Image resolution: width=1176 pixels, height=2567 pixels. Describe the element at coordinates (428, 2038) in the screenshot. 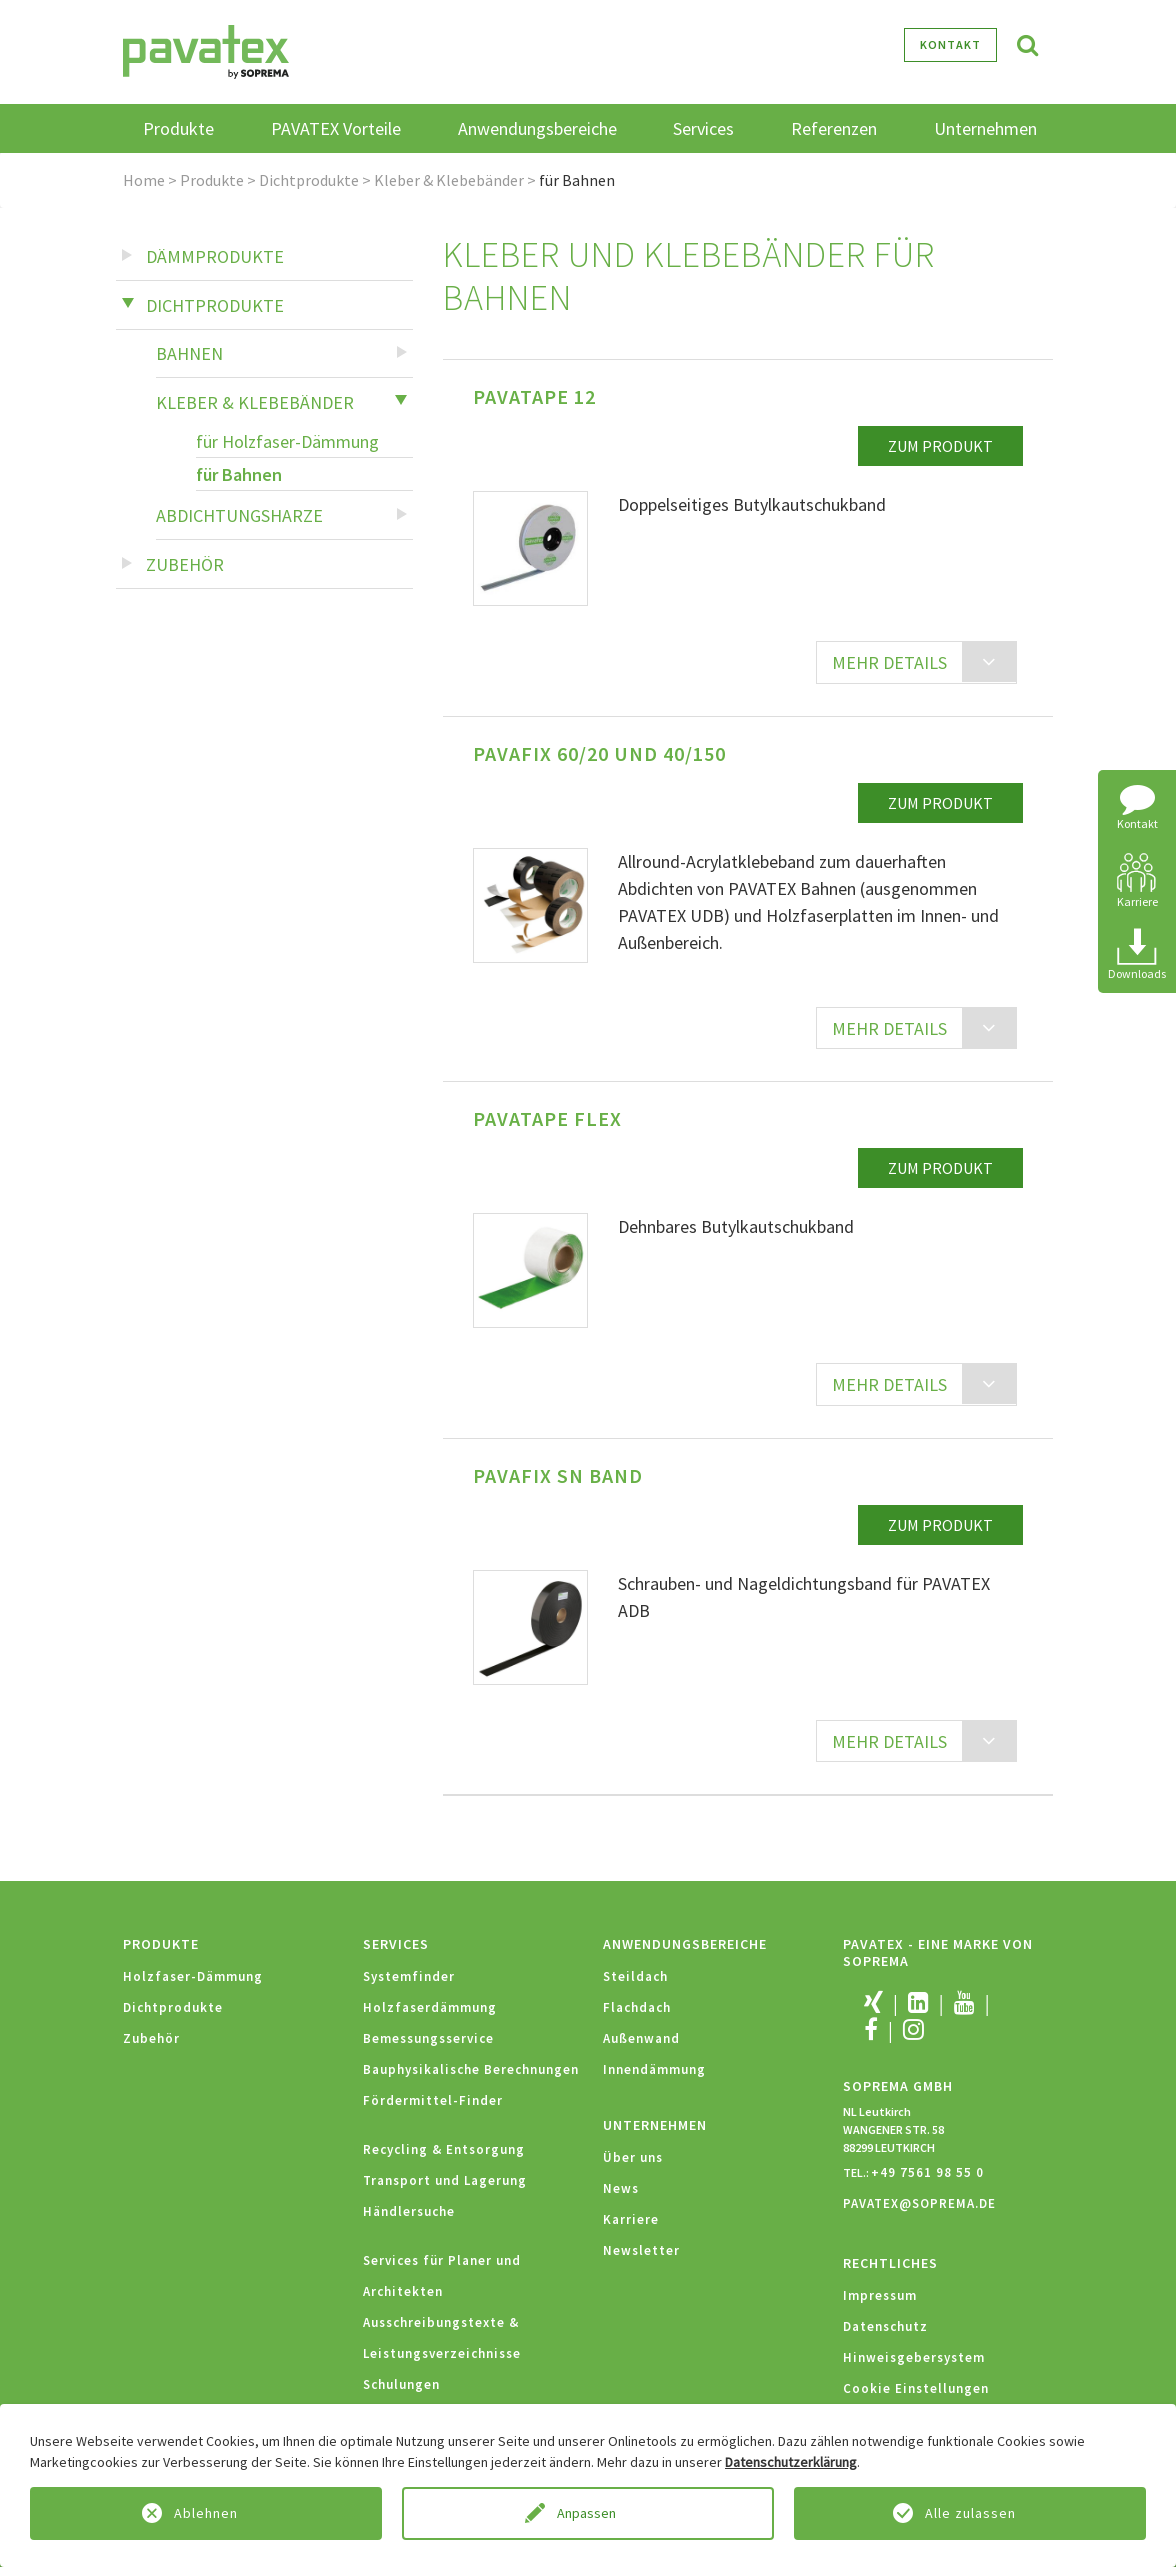

I see `Bemessungsservice` at that location.